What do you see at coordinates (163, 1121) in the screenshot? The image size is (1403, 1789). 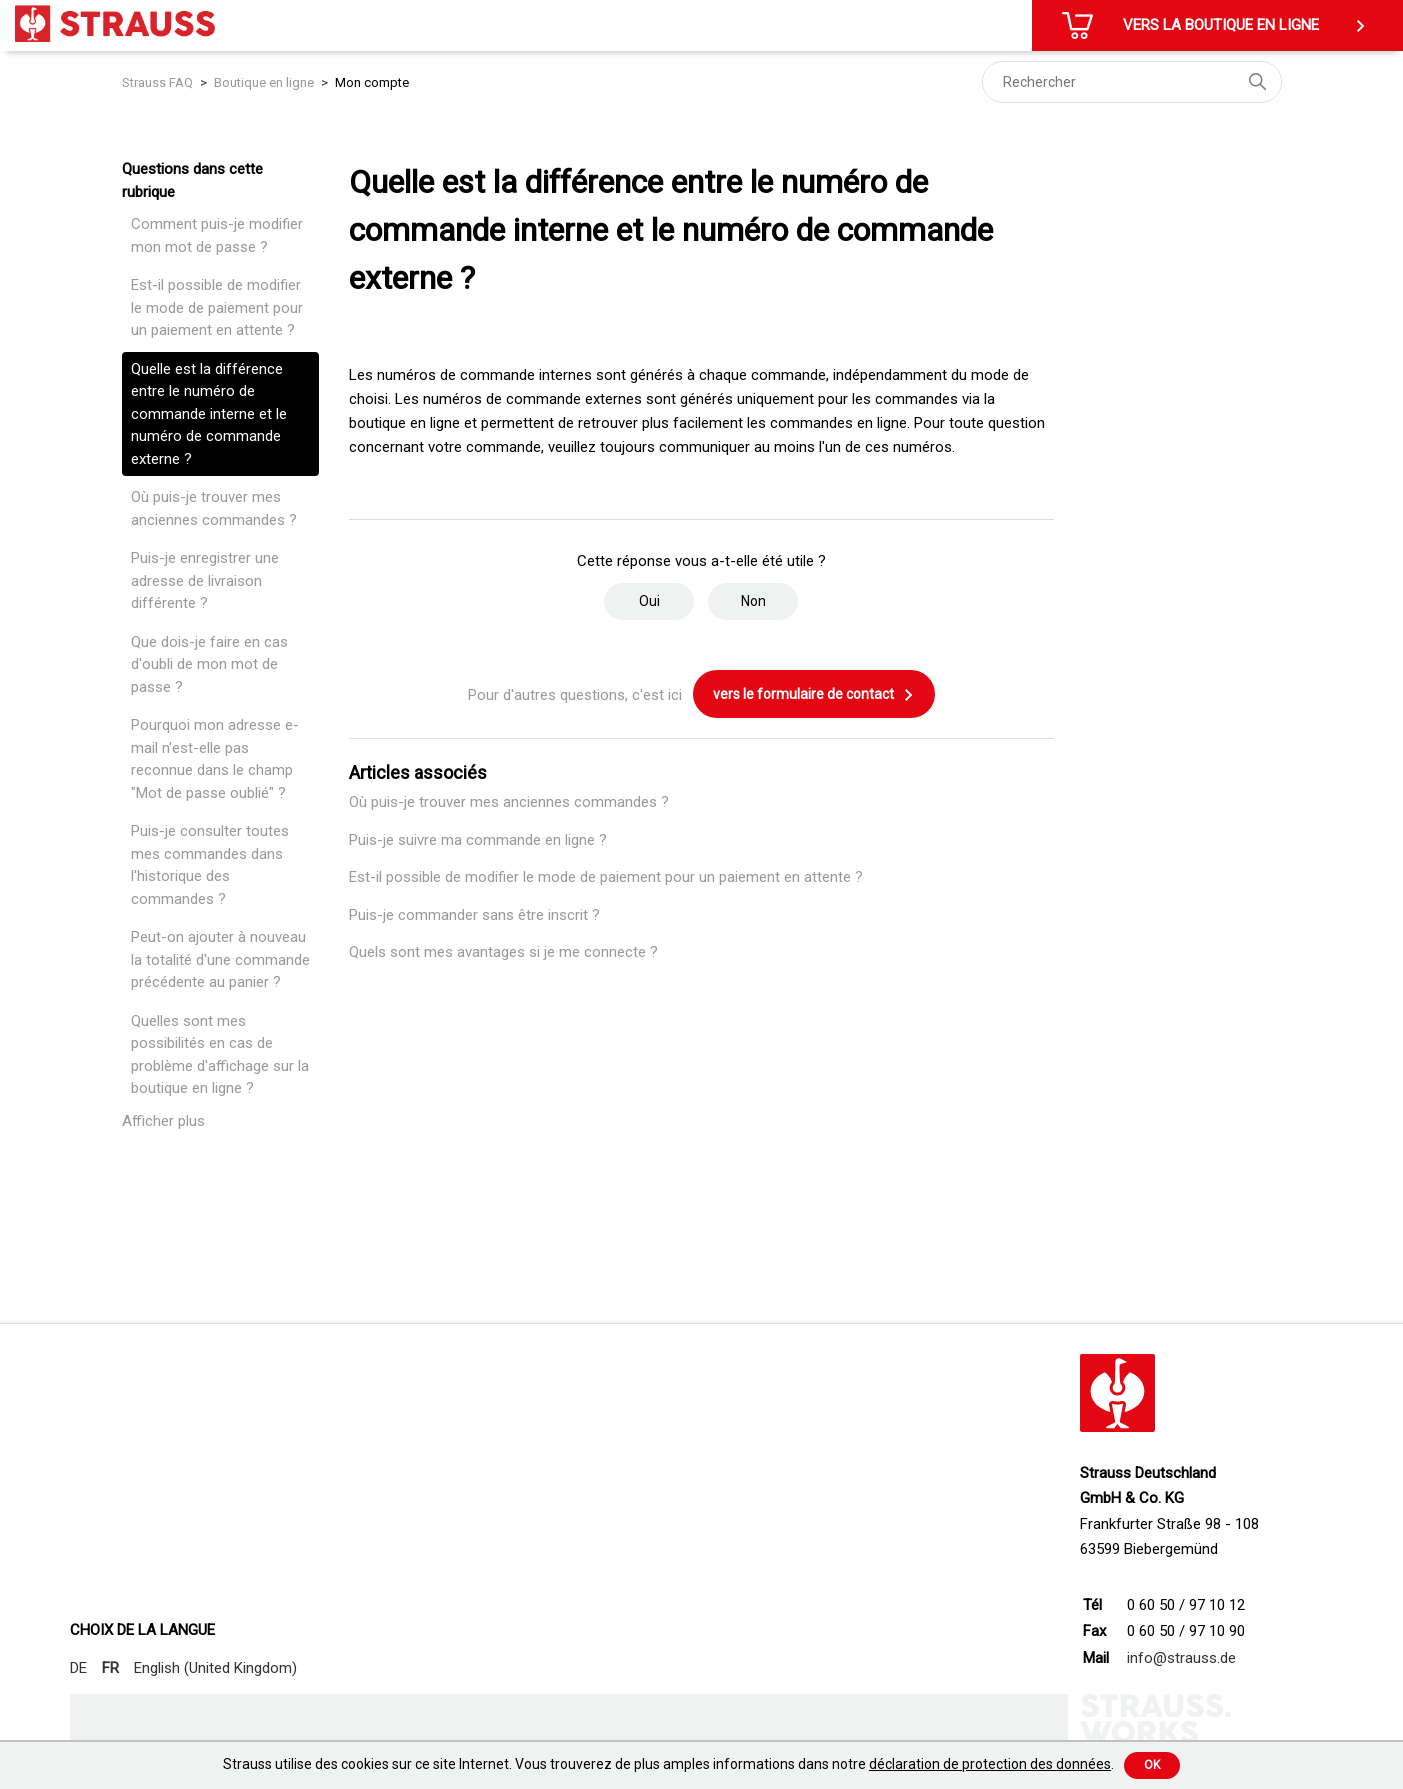 I see `Afficher plus` at bounding box center [163, 1121].